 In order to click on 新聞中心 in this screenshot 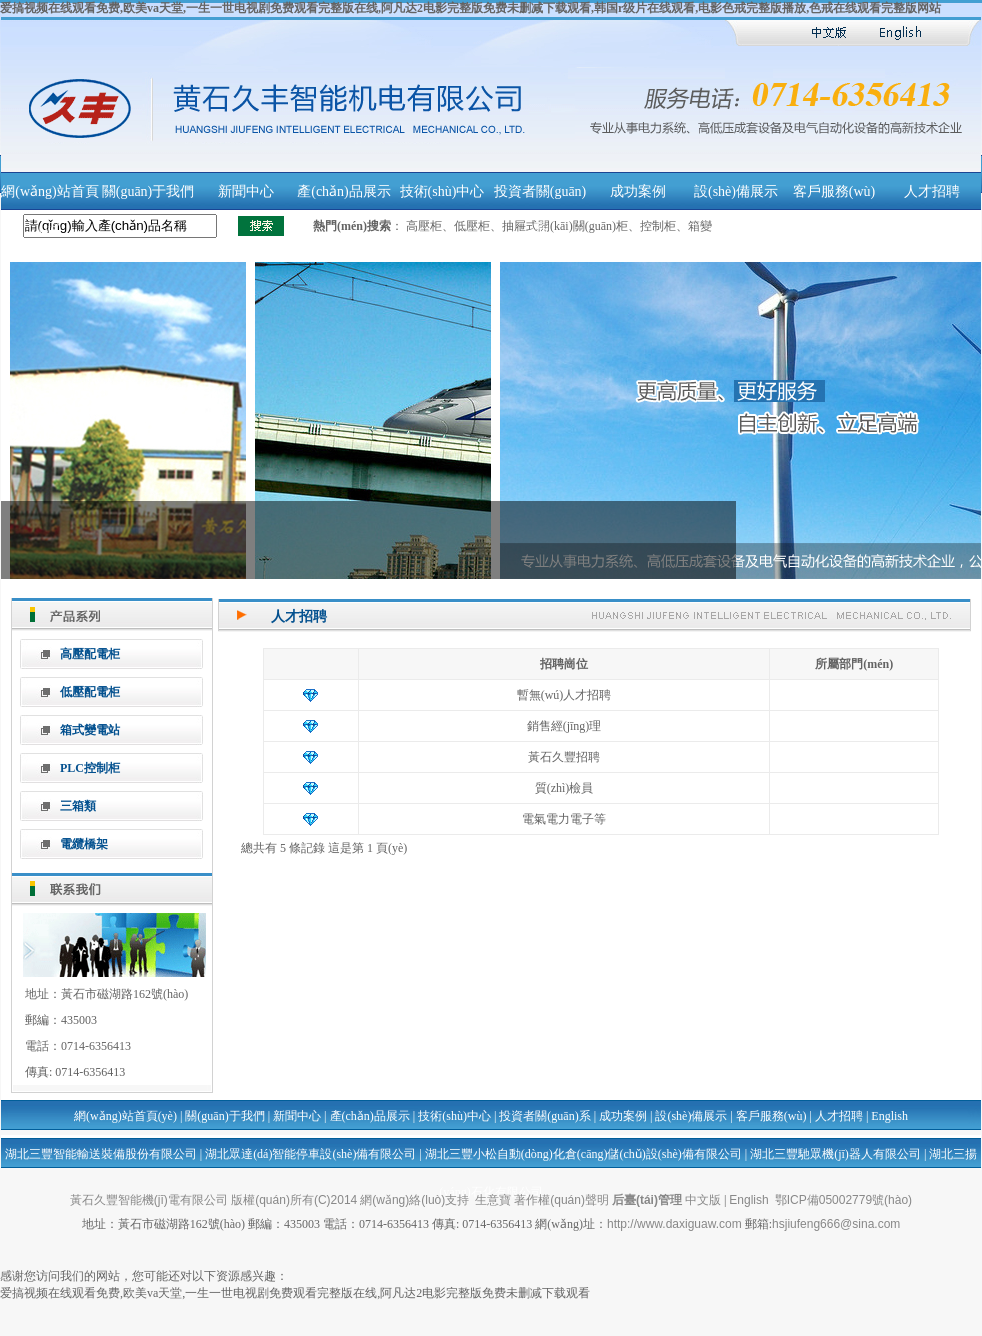, I will do `click(246, 191)`.